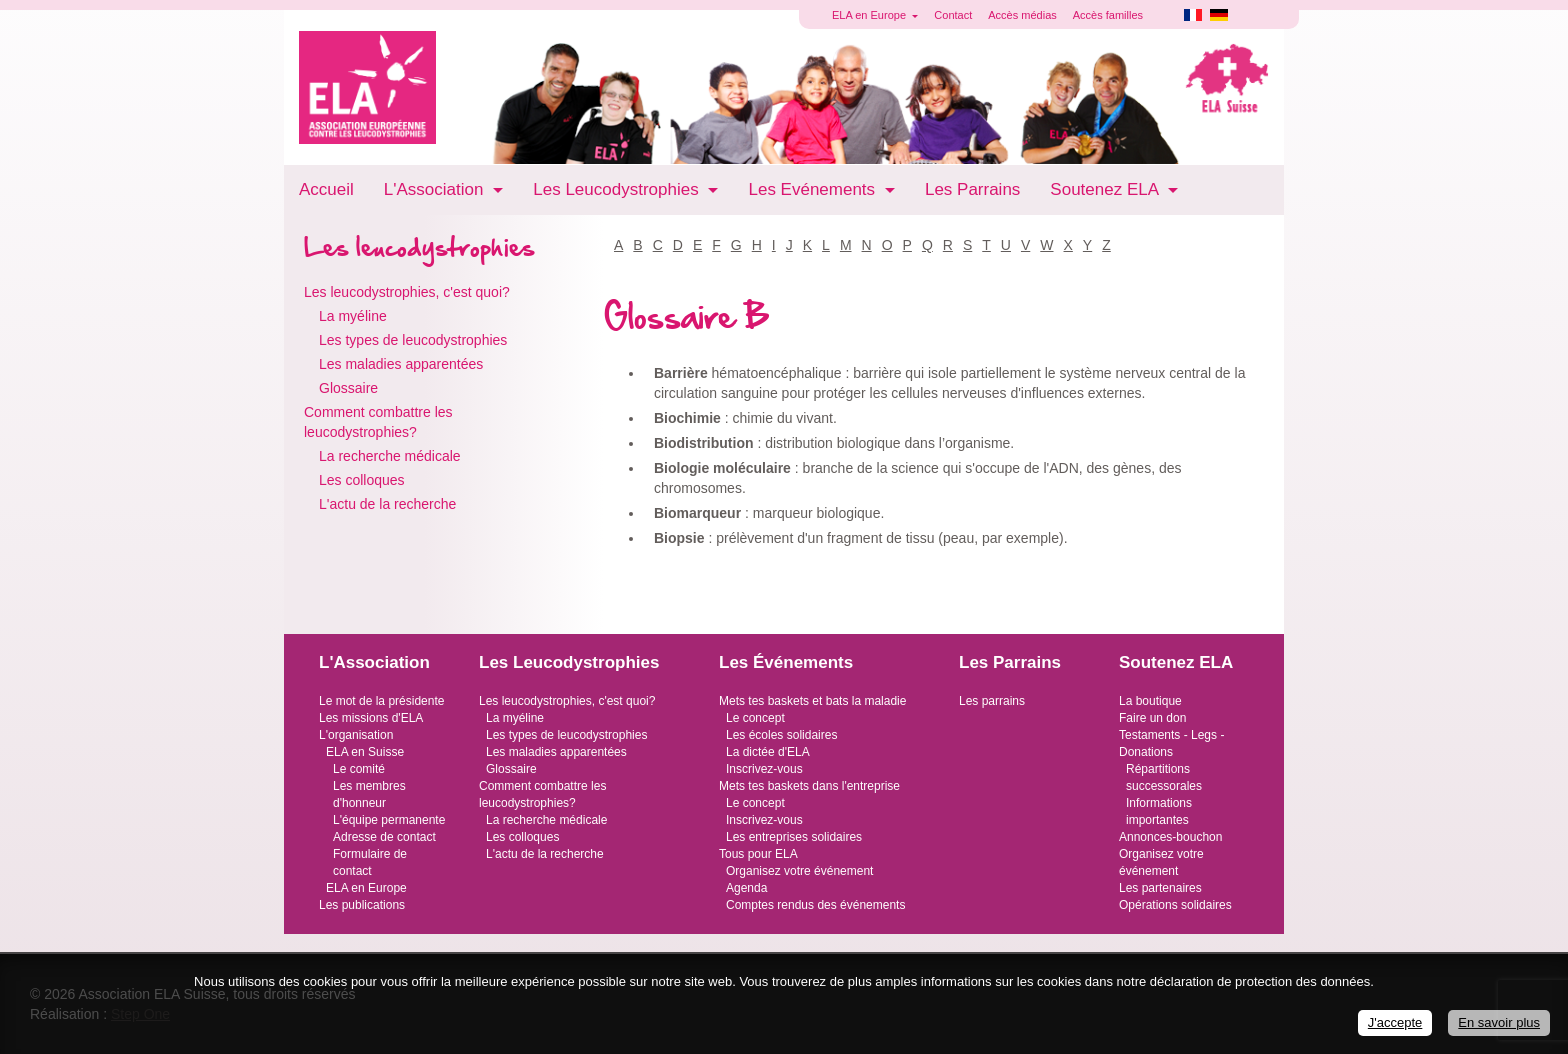 This screenshot has height=1054, width=1568. What do you see at coordinates (1108, 15) in the screenshot?
I see `Accès familles` at bounding box center [1108, 15].